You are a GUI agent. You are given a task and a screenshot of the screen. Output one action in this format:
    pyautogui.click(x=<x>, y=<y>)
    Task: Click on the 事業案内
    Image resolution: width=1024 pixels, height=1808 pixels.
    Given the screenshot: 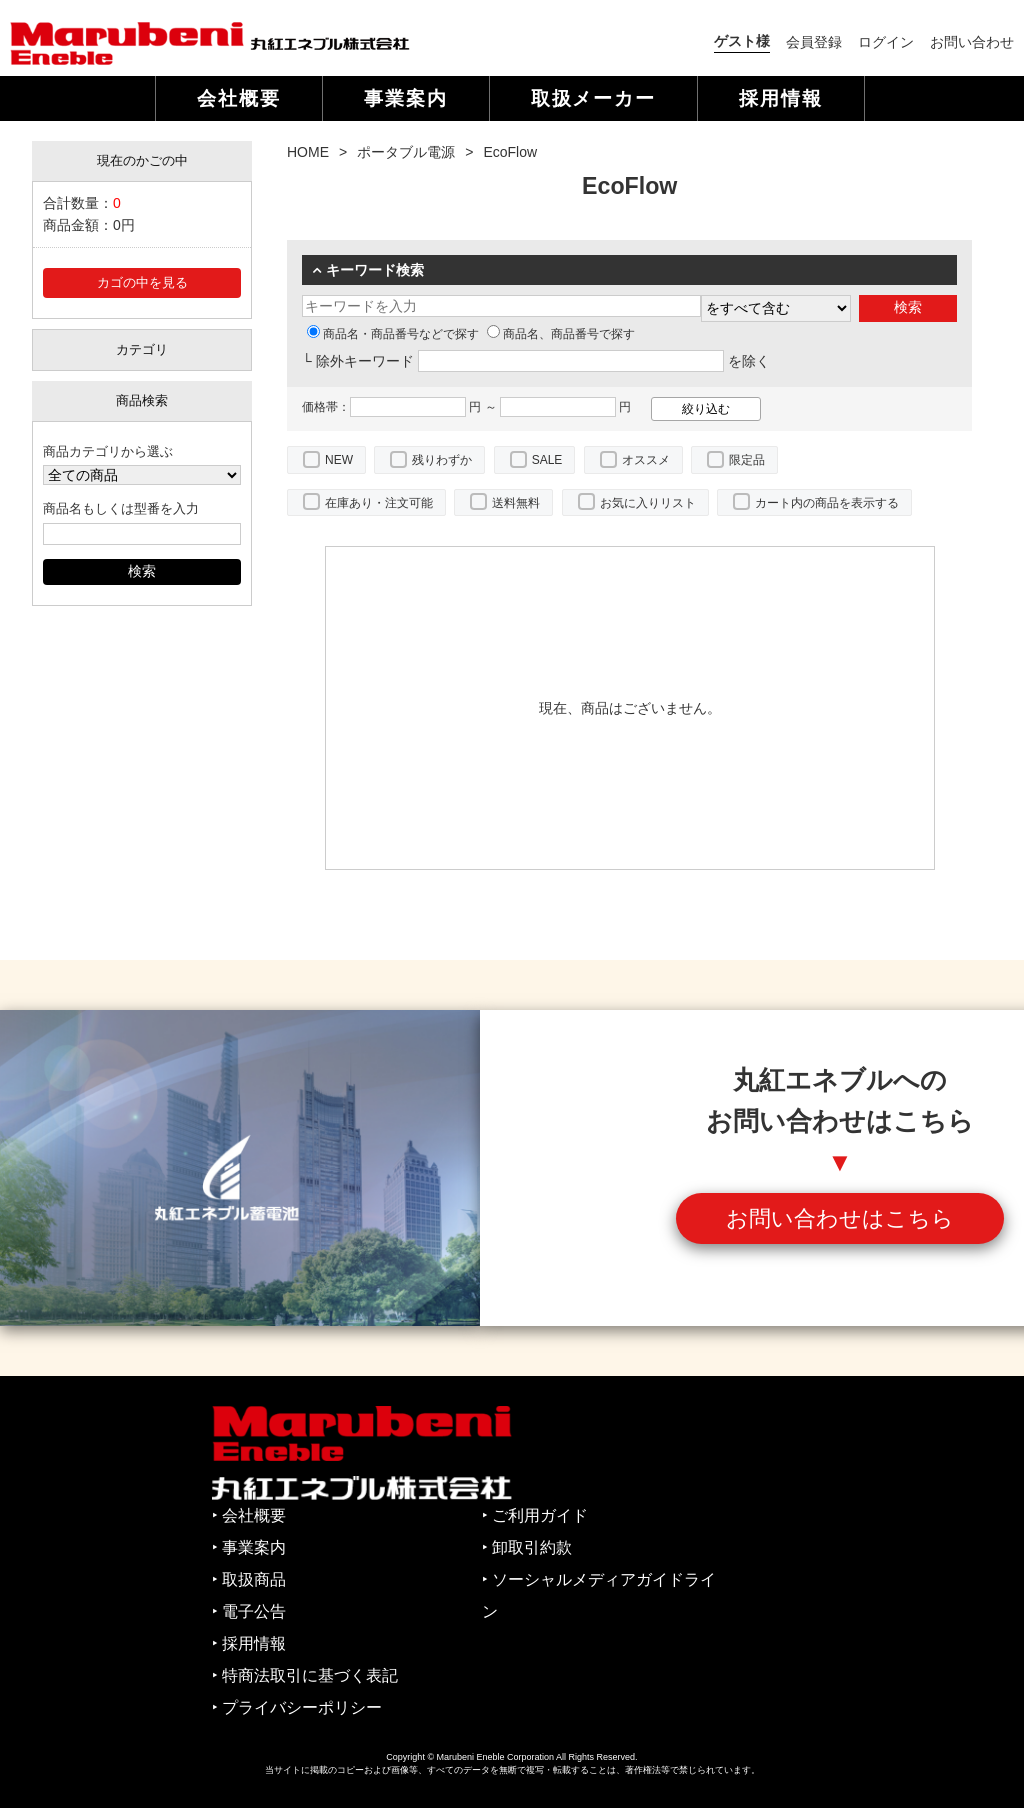 What is the action you would take?
    pyautogui.click(x=406, y=98)
    